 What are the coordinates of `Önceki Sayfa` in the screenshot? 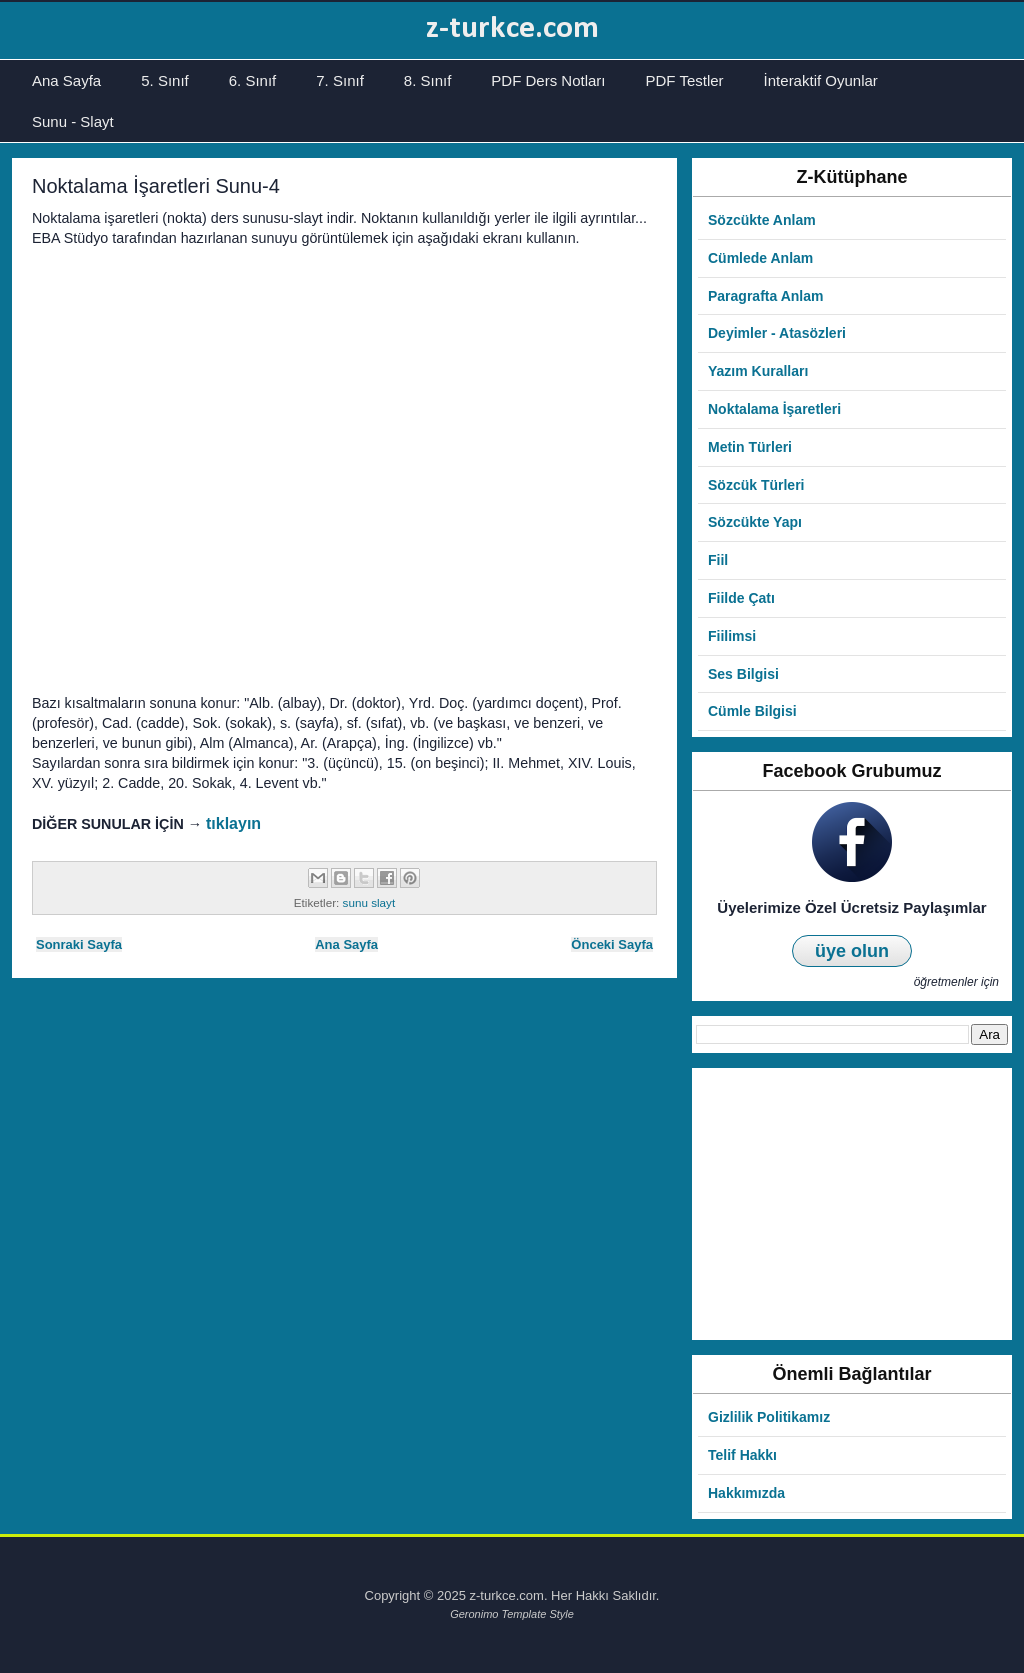 It's located at (612, 944).